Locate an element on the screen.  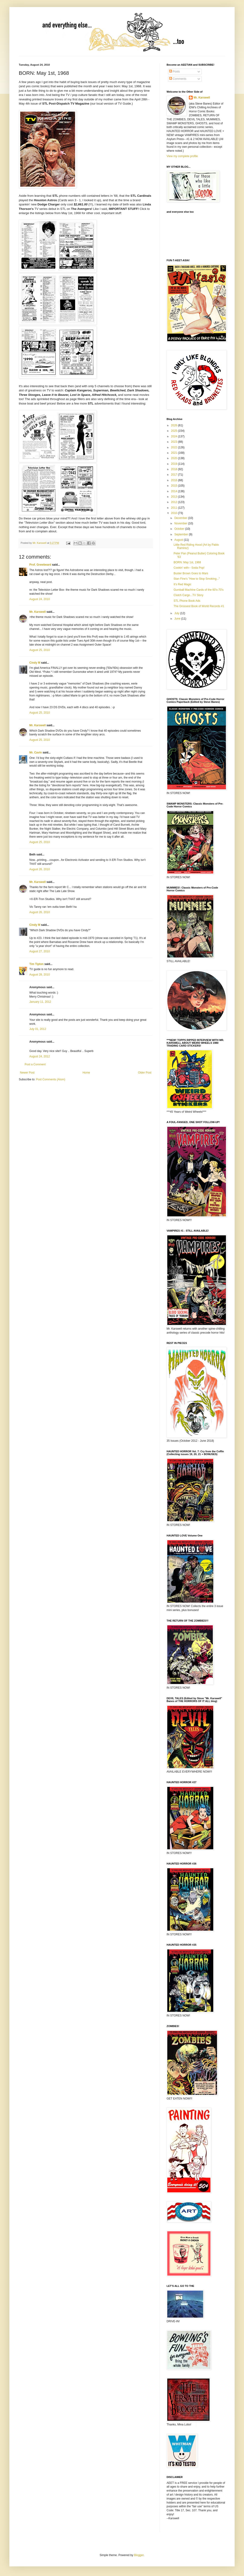
June is located at coordinates (177, 618).